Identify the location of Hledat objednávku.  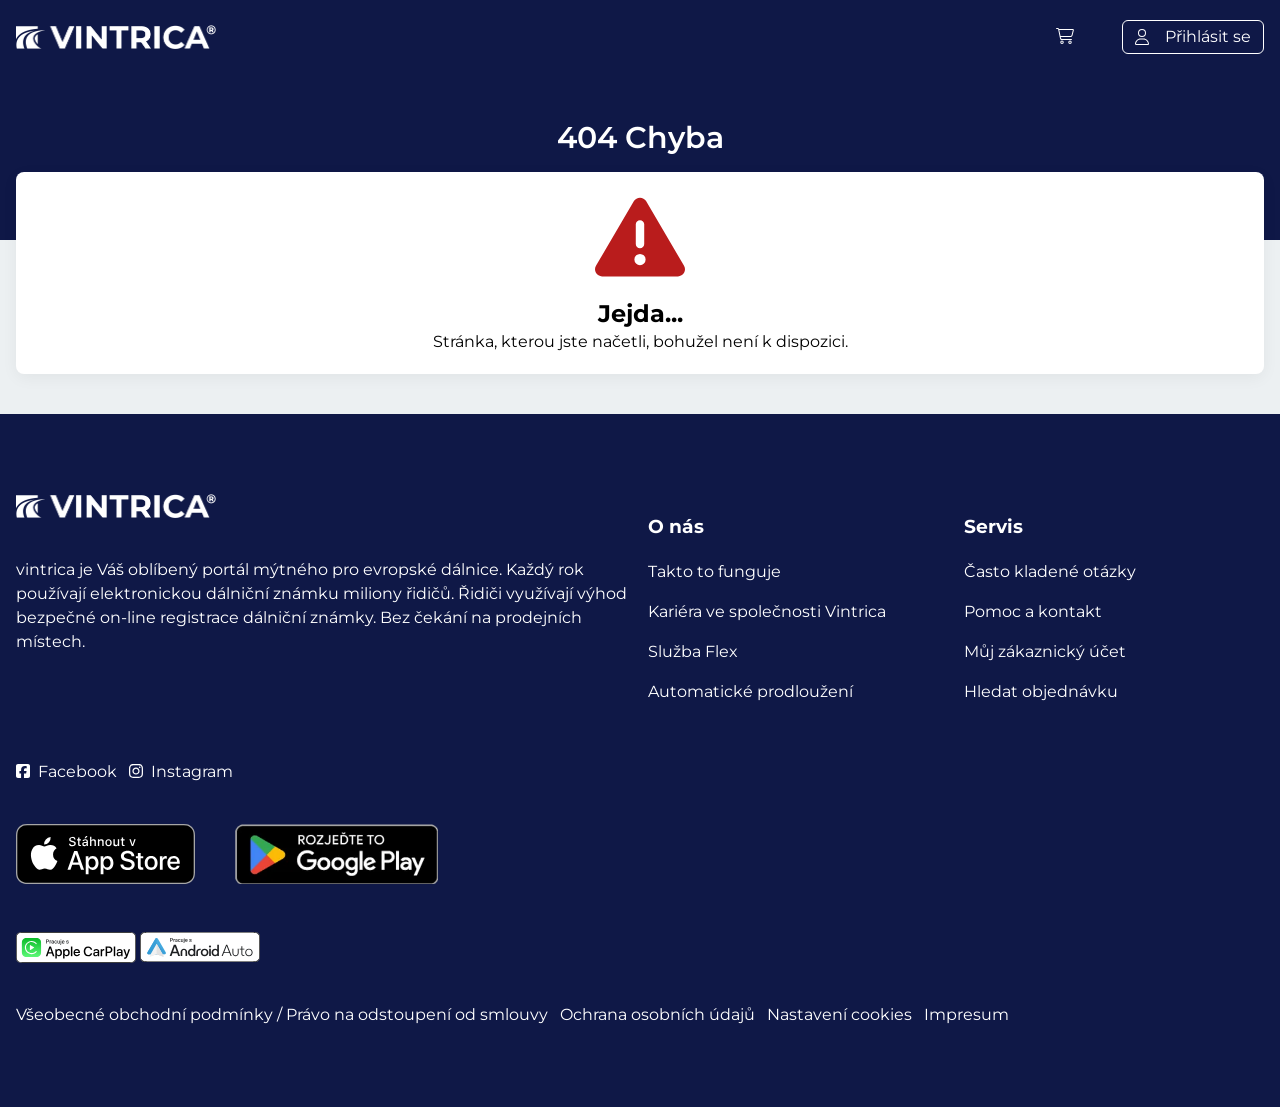
(1041, 691).